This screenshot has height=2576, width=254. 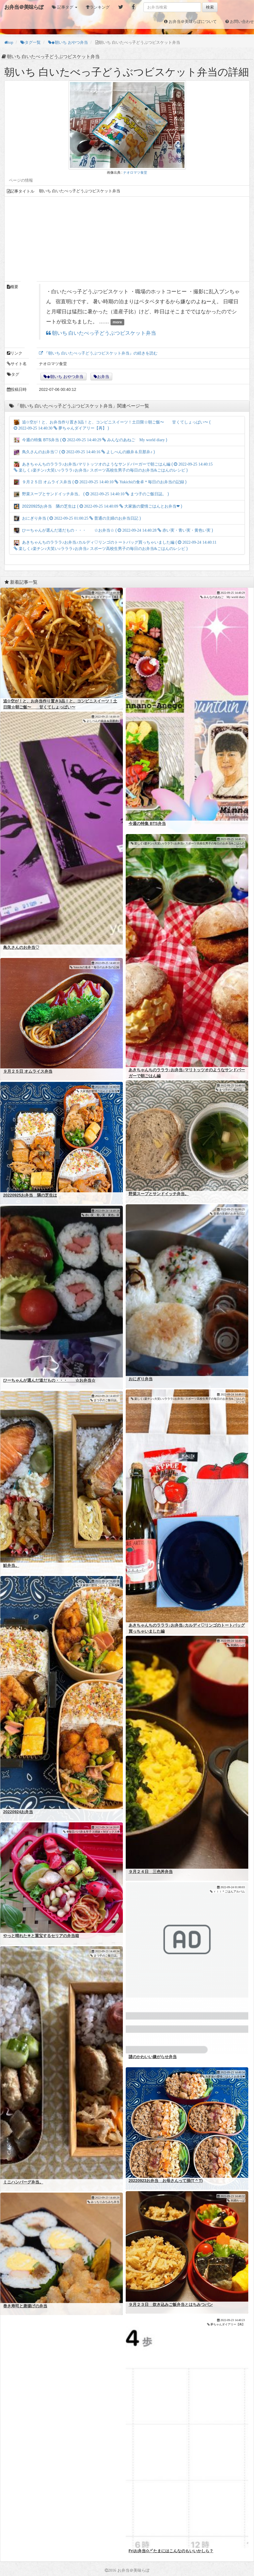 I want to click on [Advertisement], so click(x=127, y=239).